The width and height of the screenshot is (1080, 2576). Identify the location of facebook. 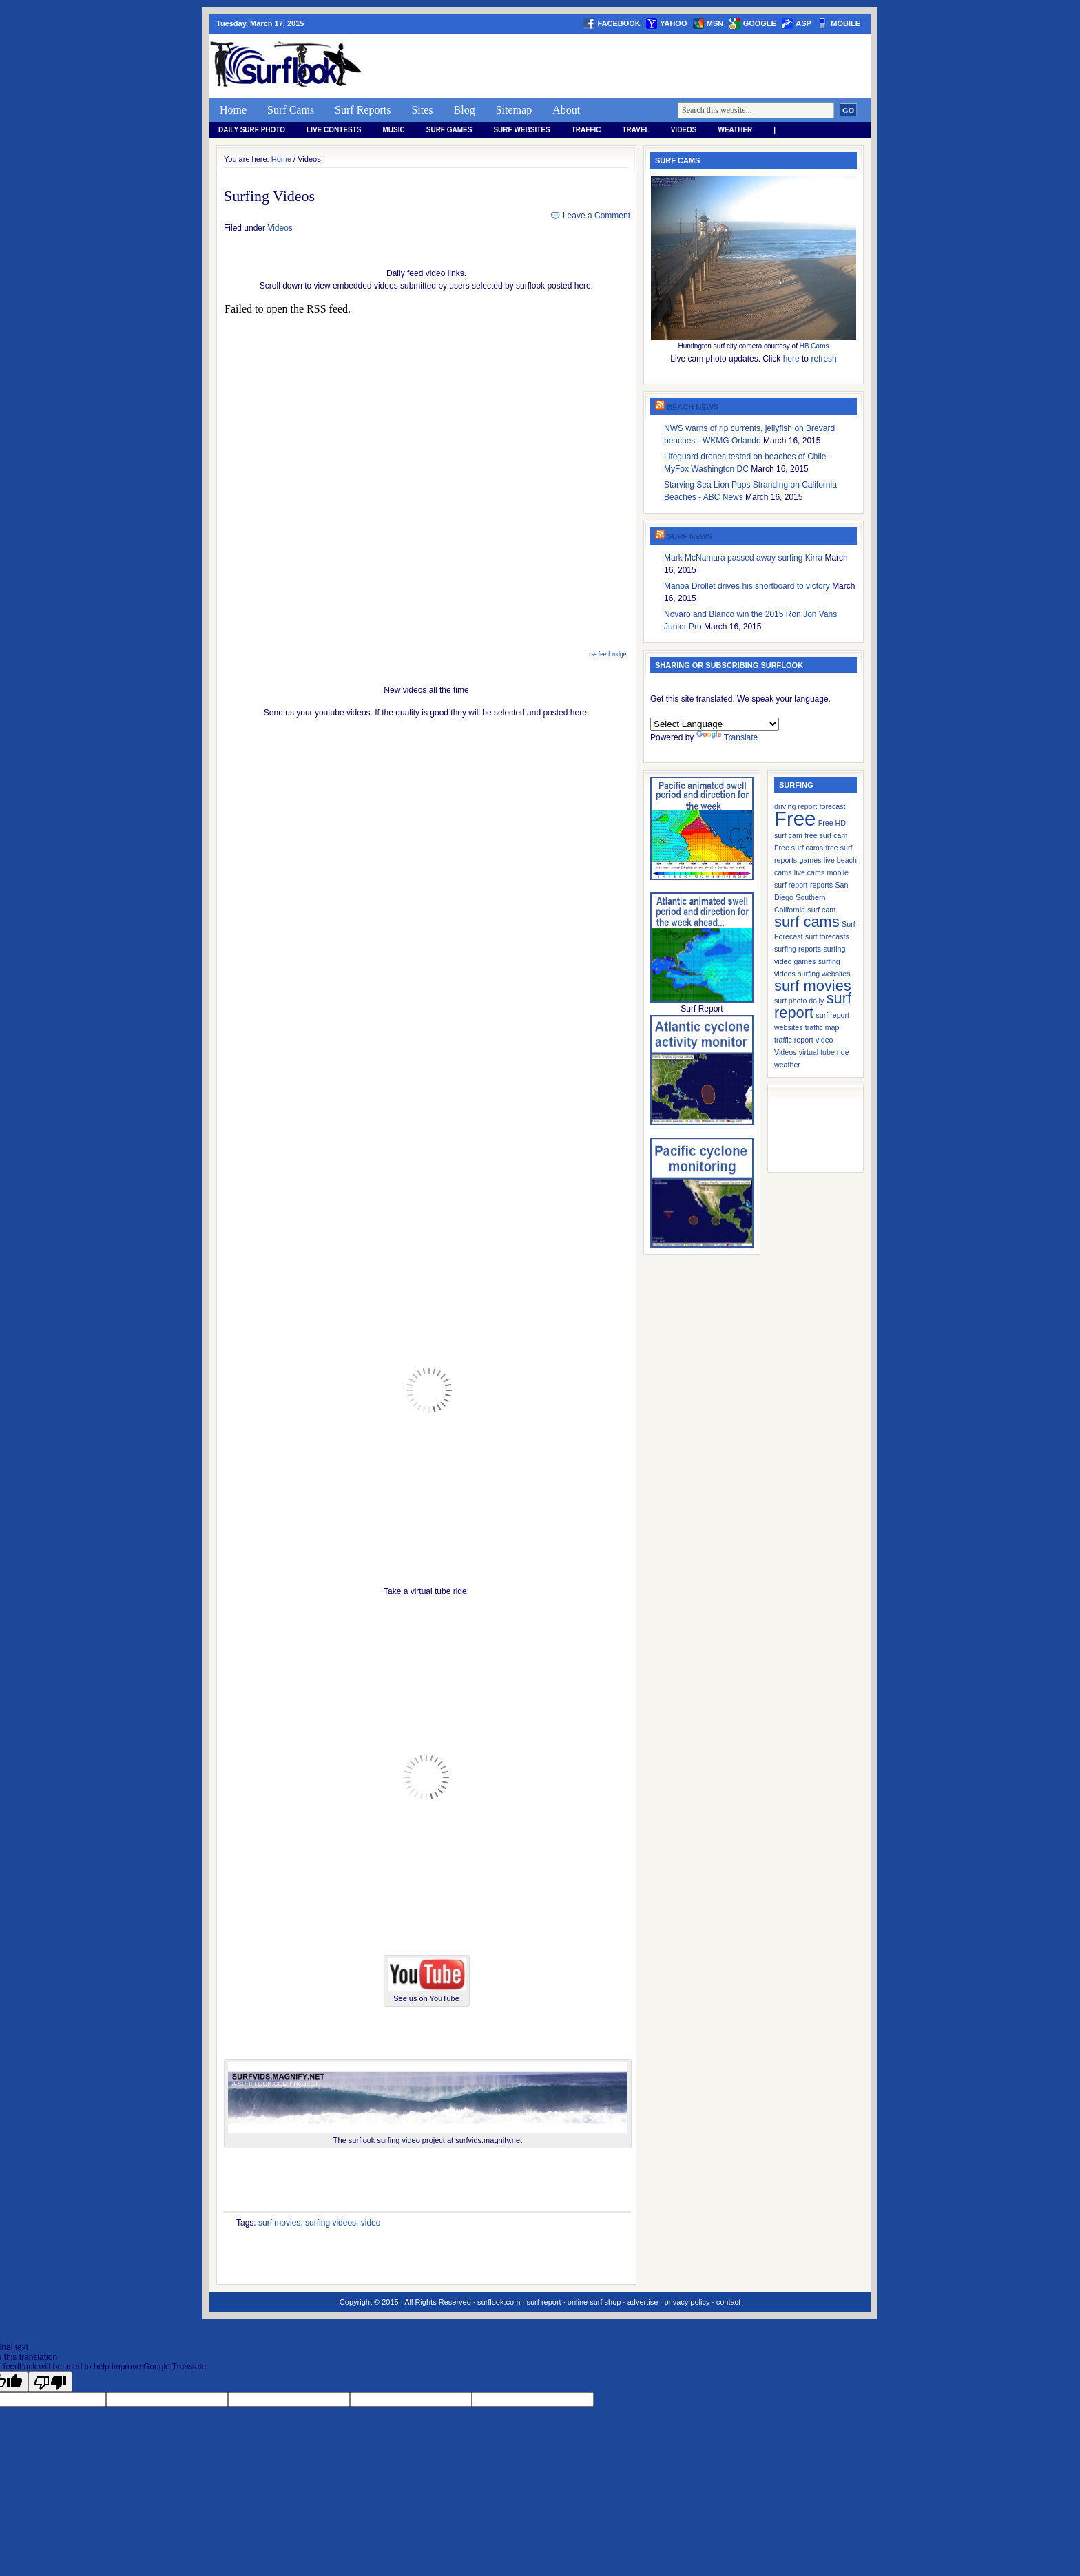
(618, 23).